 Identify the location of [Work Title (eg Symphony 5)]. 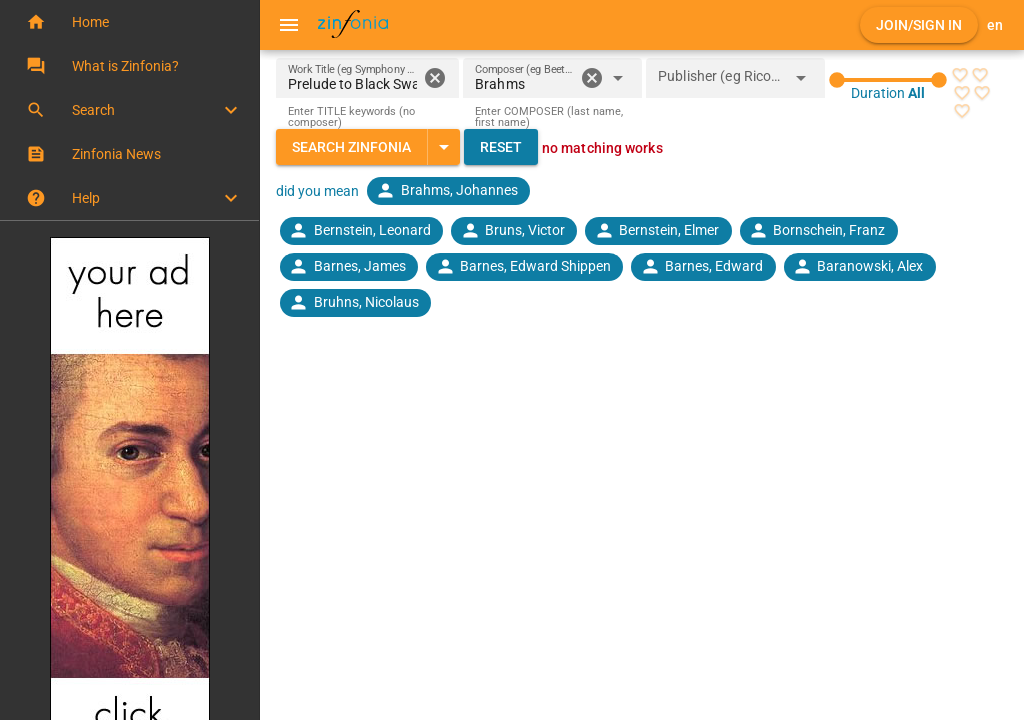
(352, 78).